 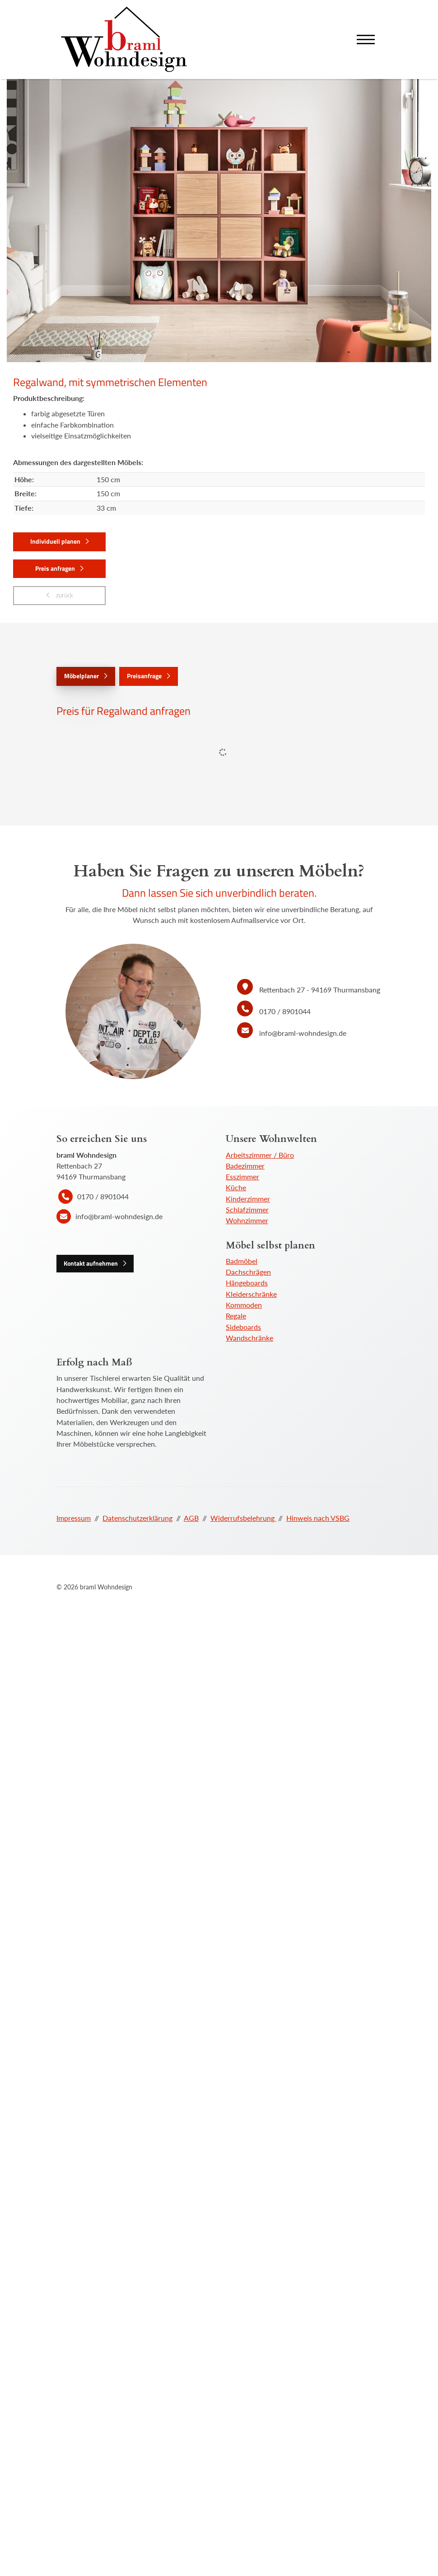 What do you see at coordinates (248, 1271) in the screenshot?
I see `Dachschrägen` at bounding box center [248, 1271].